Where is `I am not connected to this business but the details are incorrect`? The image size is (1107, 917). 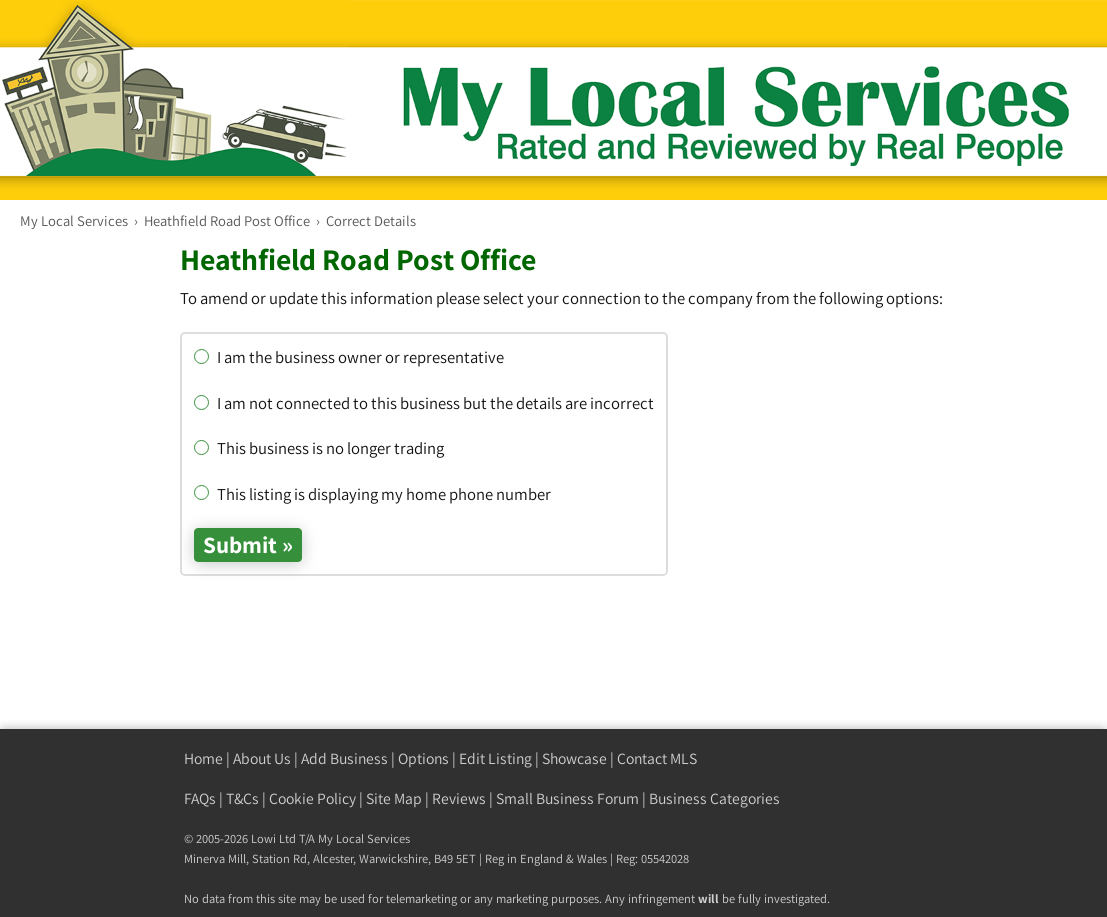
I am not connected to this business but the details are incorrect is located at coordinates (424, 403).